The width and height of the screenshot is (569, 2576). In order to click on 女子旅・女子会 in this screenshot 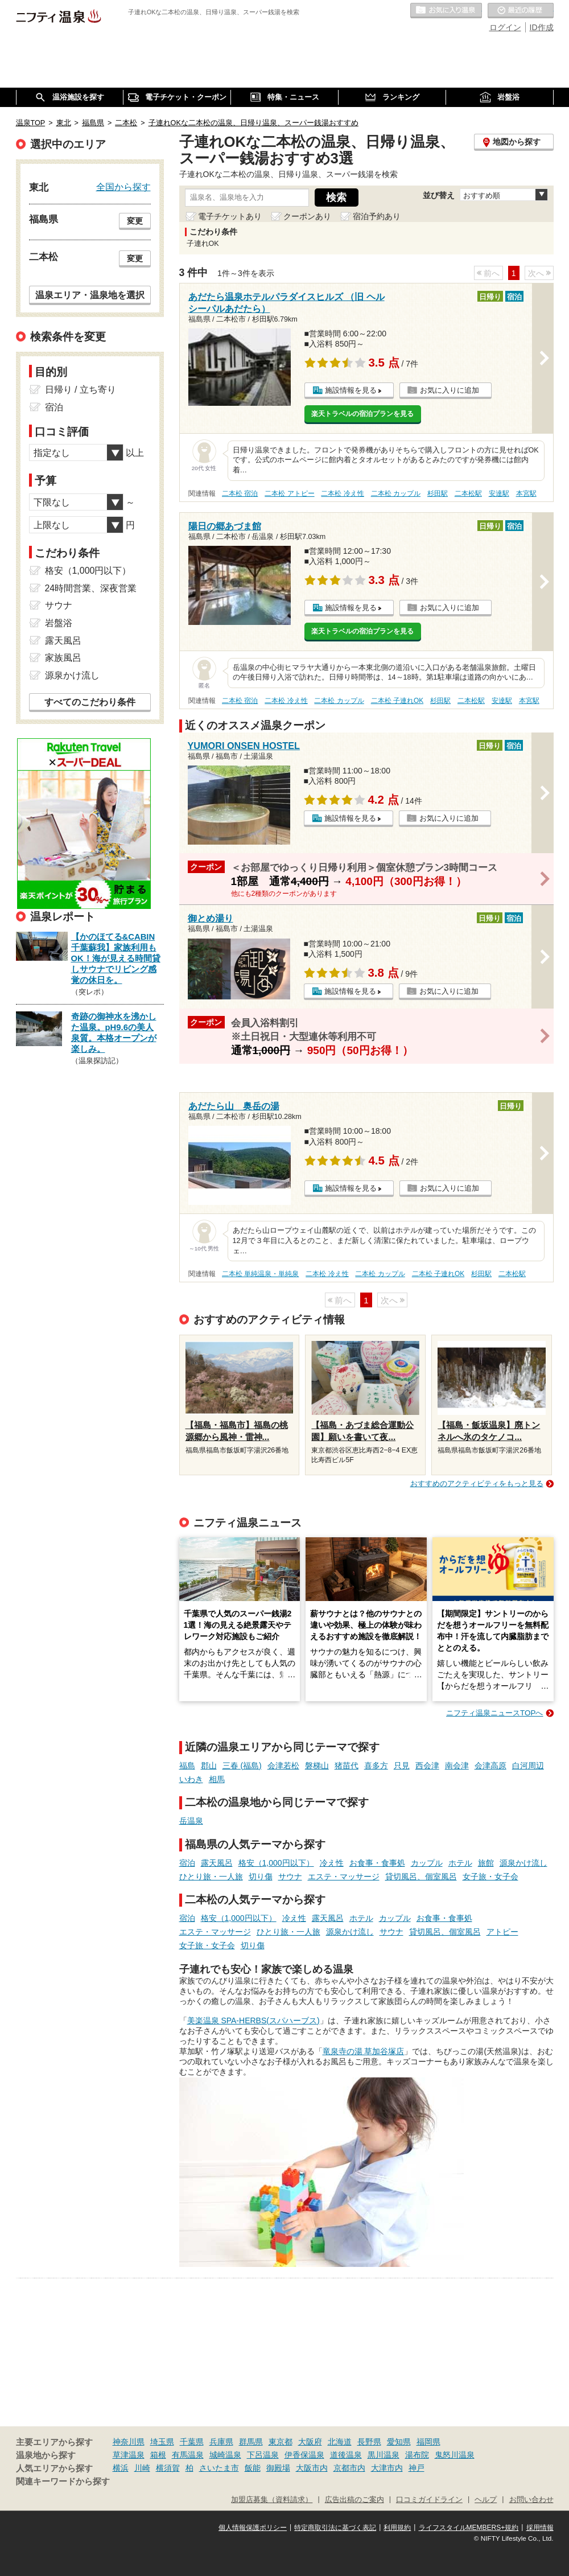, I will do `click(490, 1876)`.